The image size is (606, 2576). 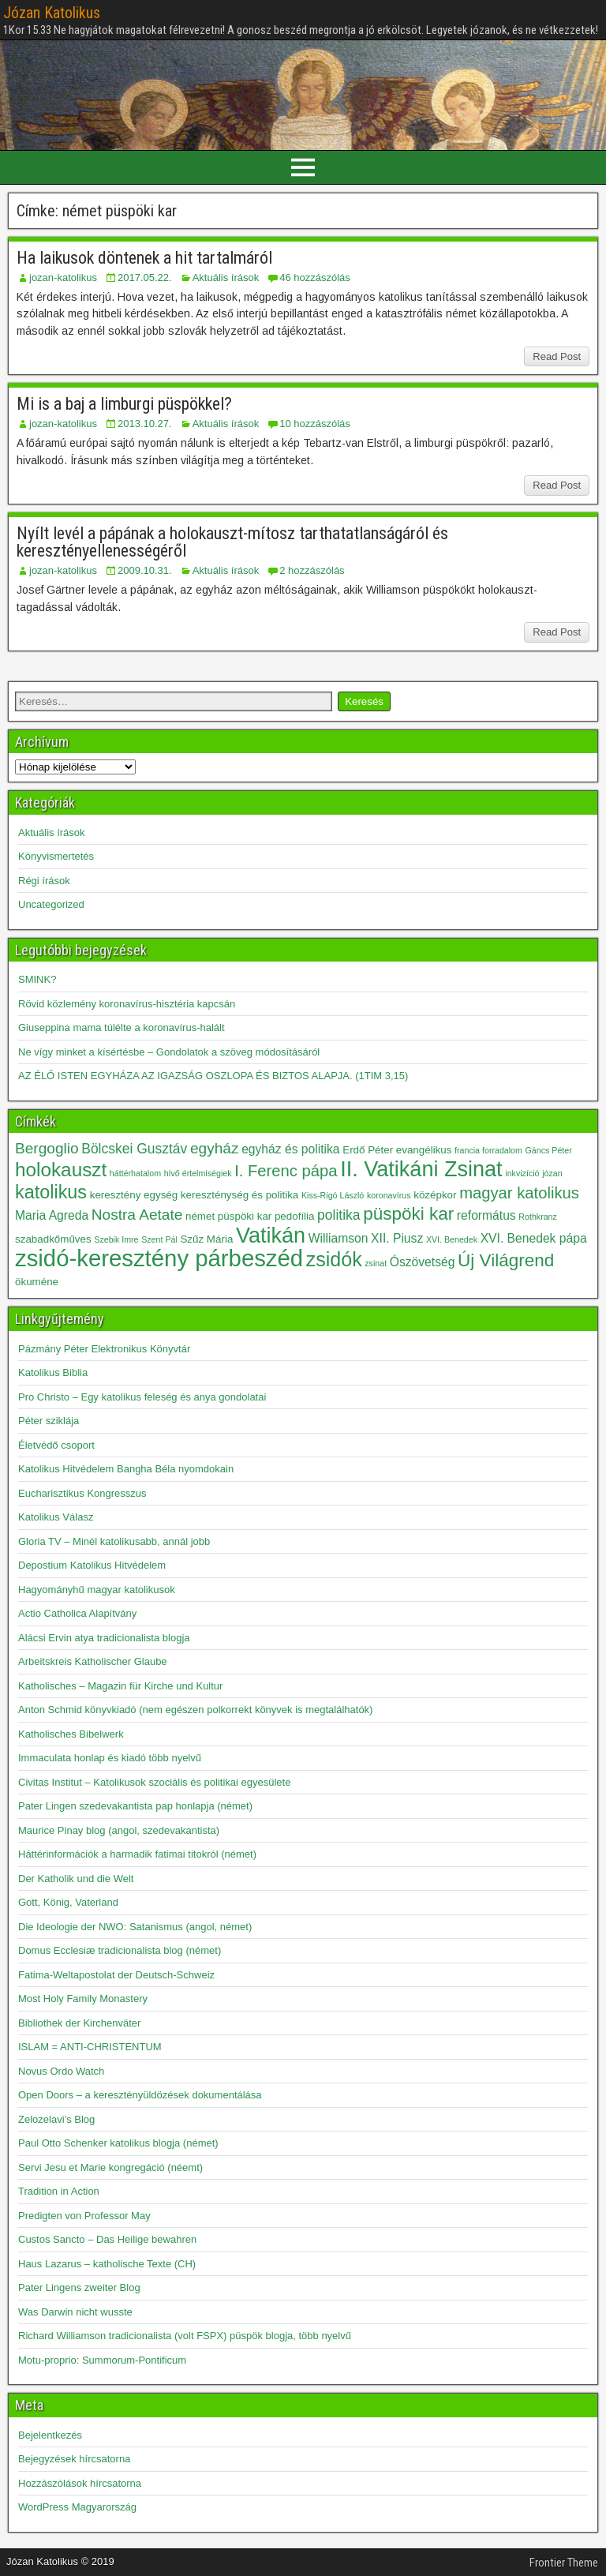 I want to click on Open Doors – a keresztényüldözések dokumentálása, so click(x=140, y=2095).